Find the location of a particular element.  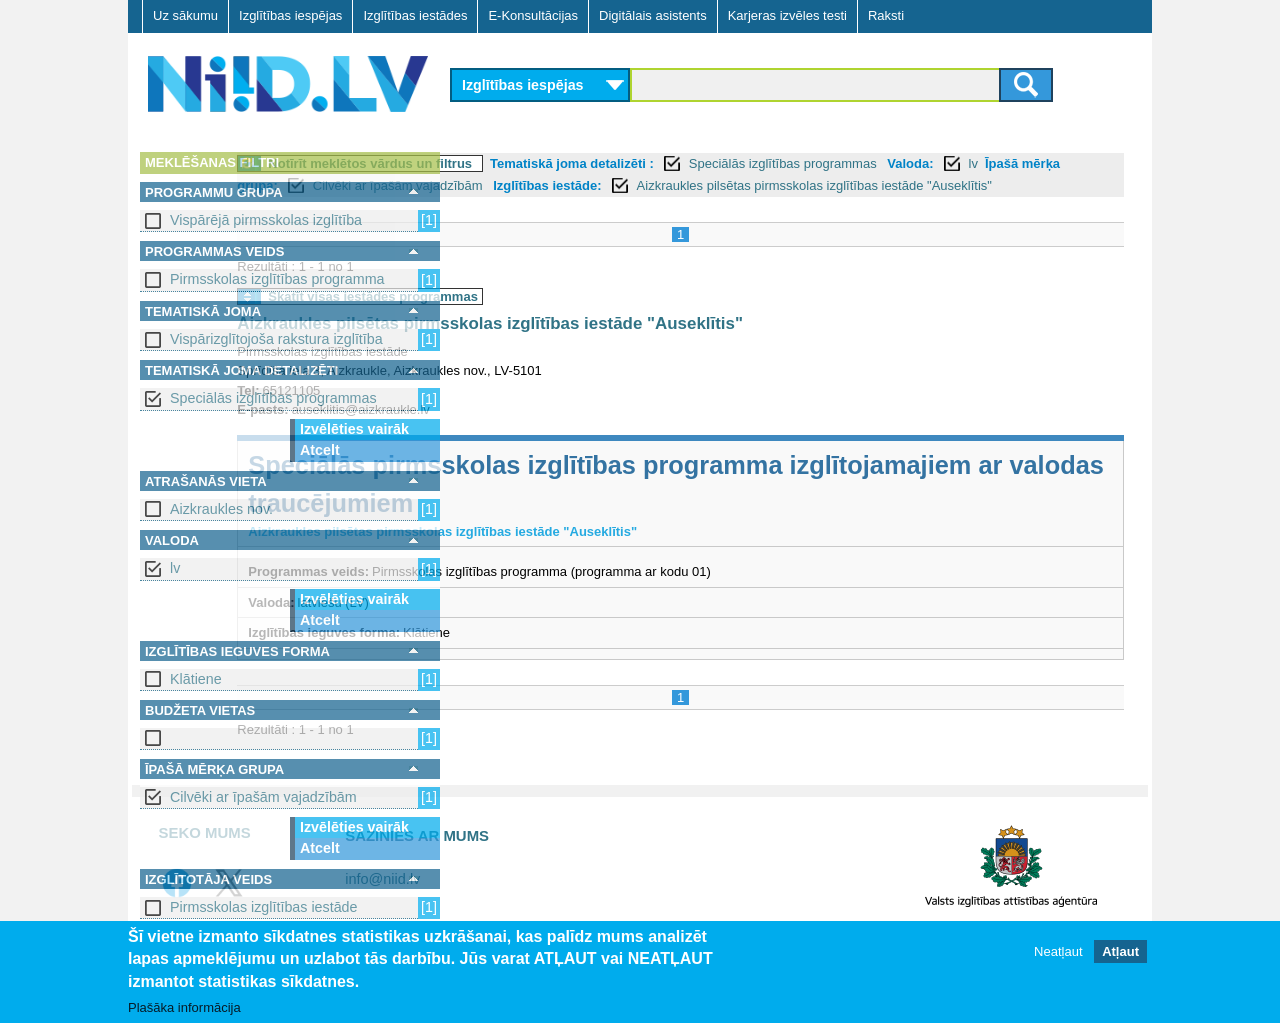

Valoda: is located at coordinates (486, 185).